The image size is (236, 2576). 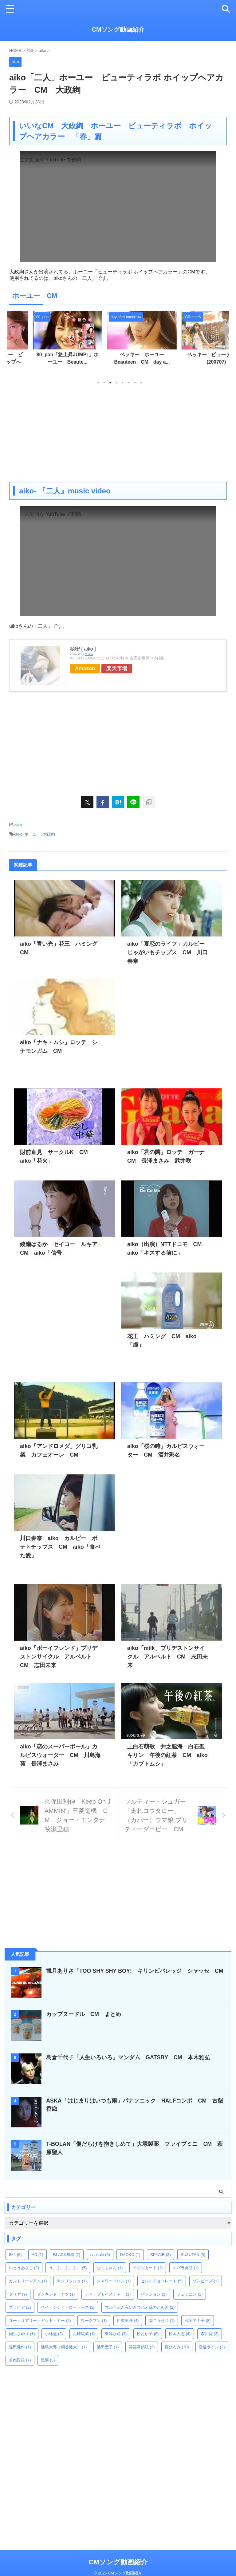 I want to click on 伊東美咲 [伊東美咲 (4個の項目)], so click(x=128, y=2320).